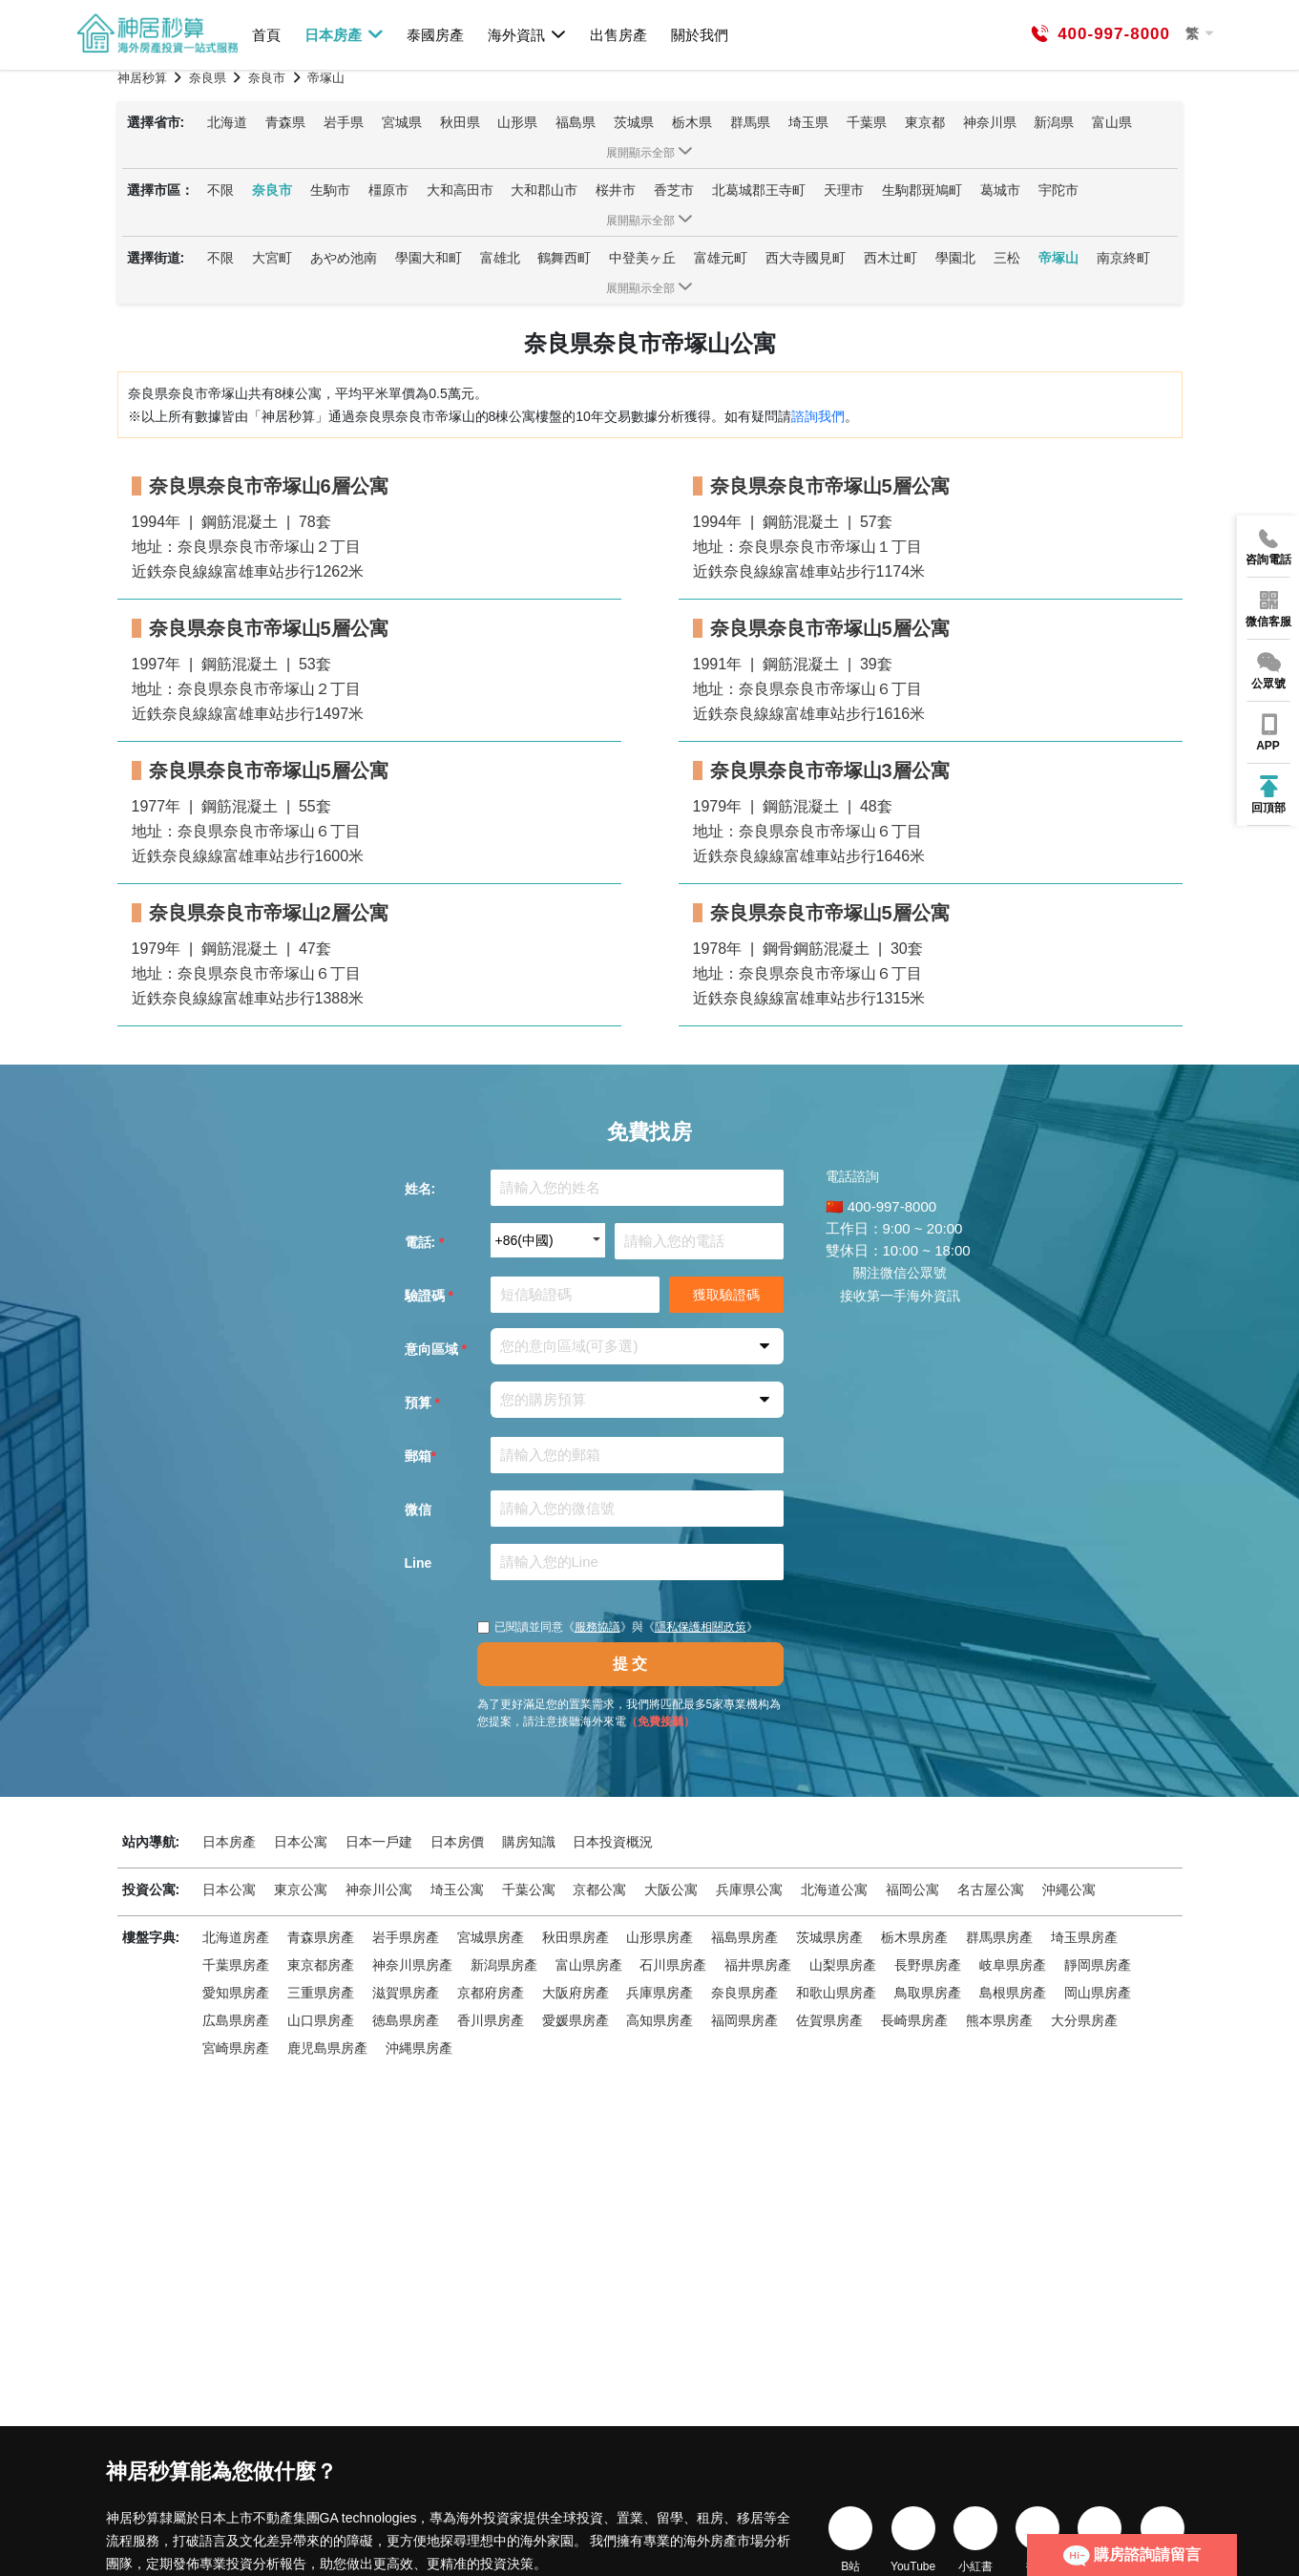 This screenshot has width=1299, height=2576. What do you see at coordinates (1097, 1992) in the screenshot?
I see `岡山県房產` at bounding box center [1097, 1992].